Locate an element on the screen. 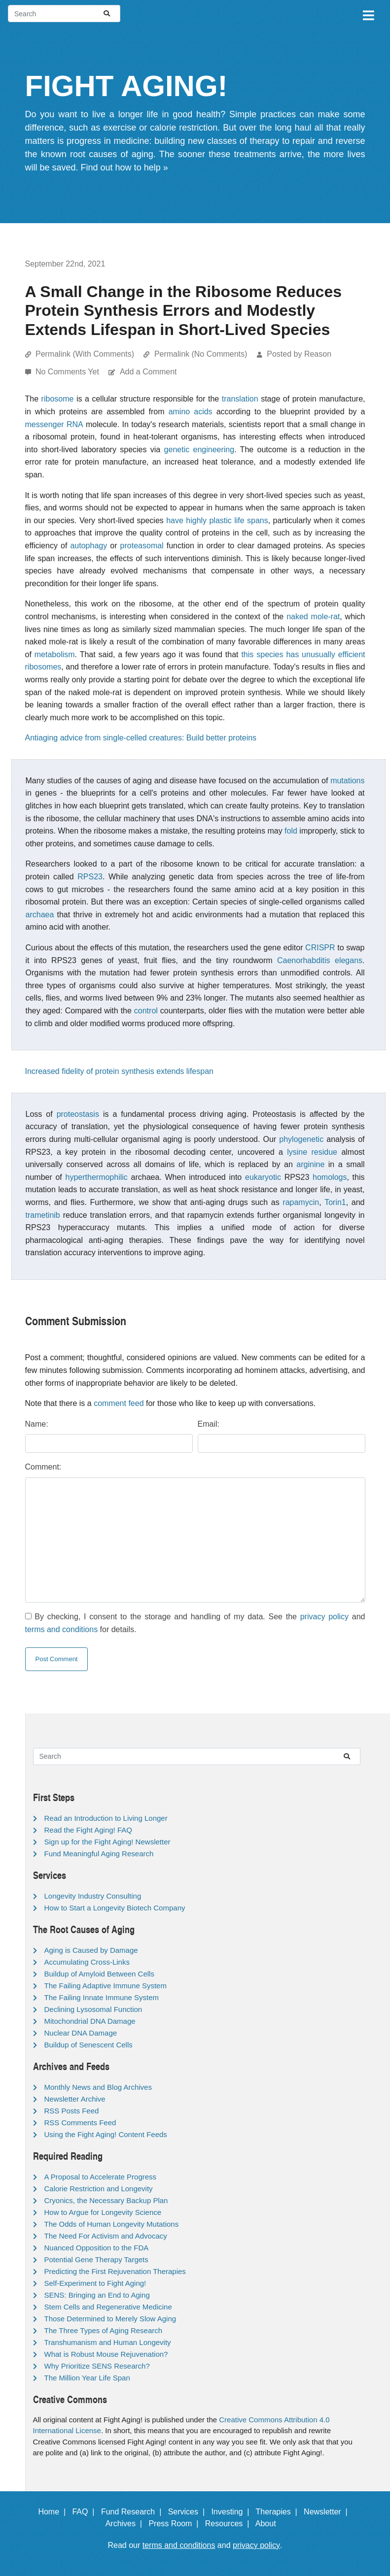  The Million Year Life Span is located at coordinates (87, 2378).